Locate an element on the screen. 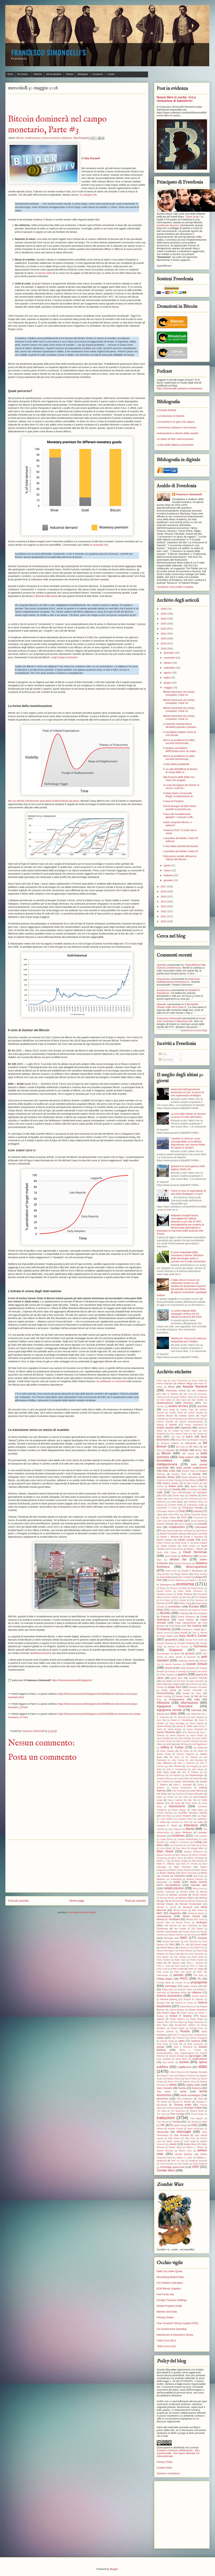 The image size is (215, 2576). Michael Dubrovsky is located at coordinates (166, 1892).